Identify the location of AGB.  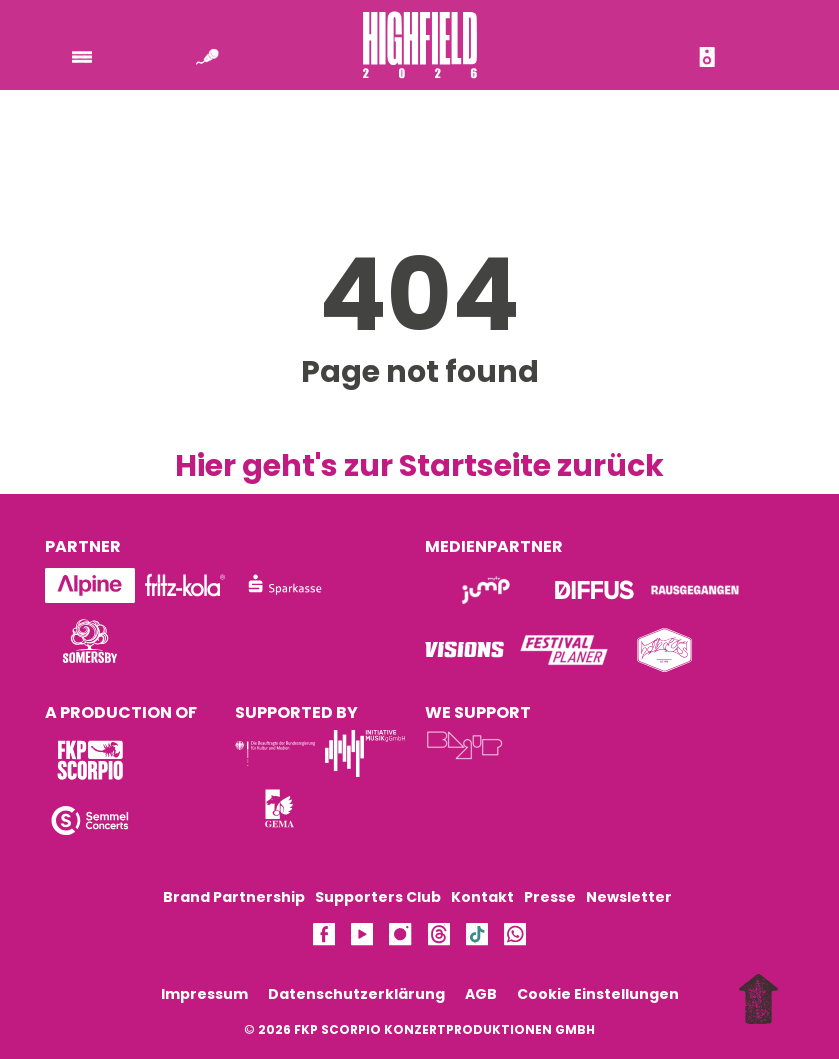
(481, 994).